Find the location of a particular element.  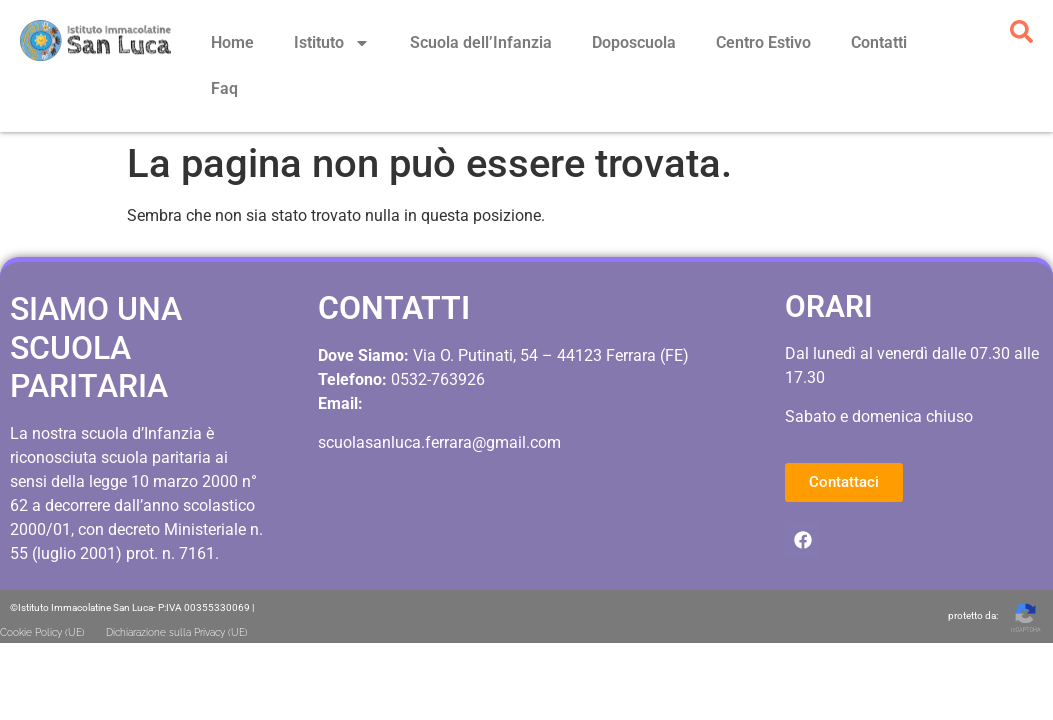

Centro Estivo is located at coordinates (763, 42).